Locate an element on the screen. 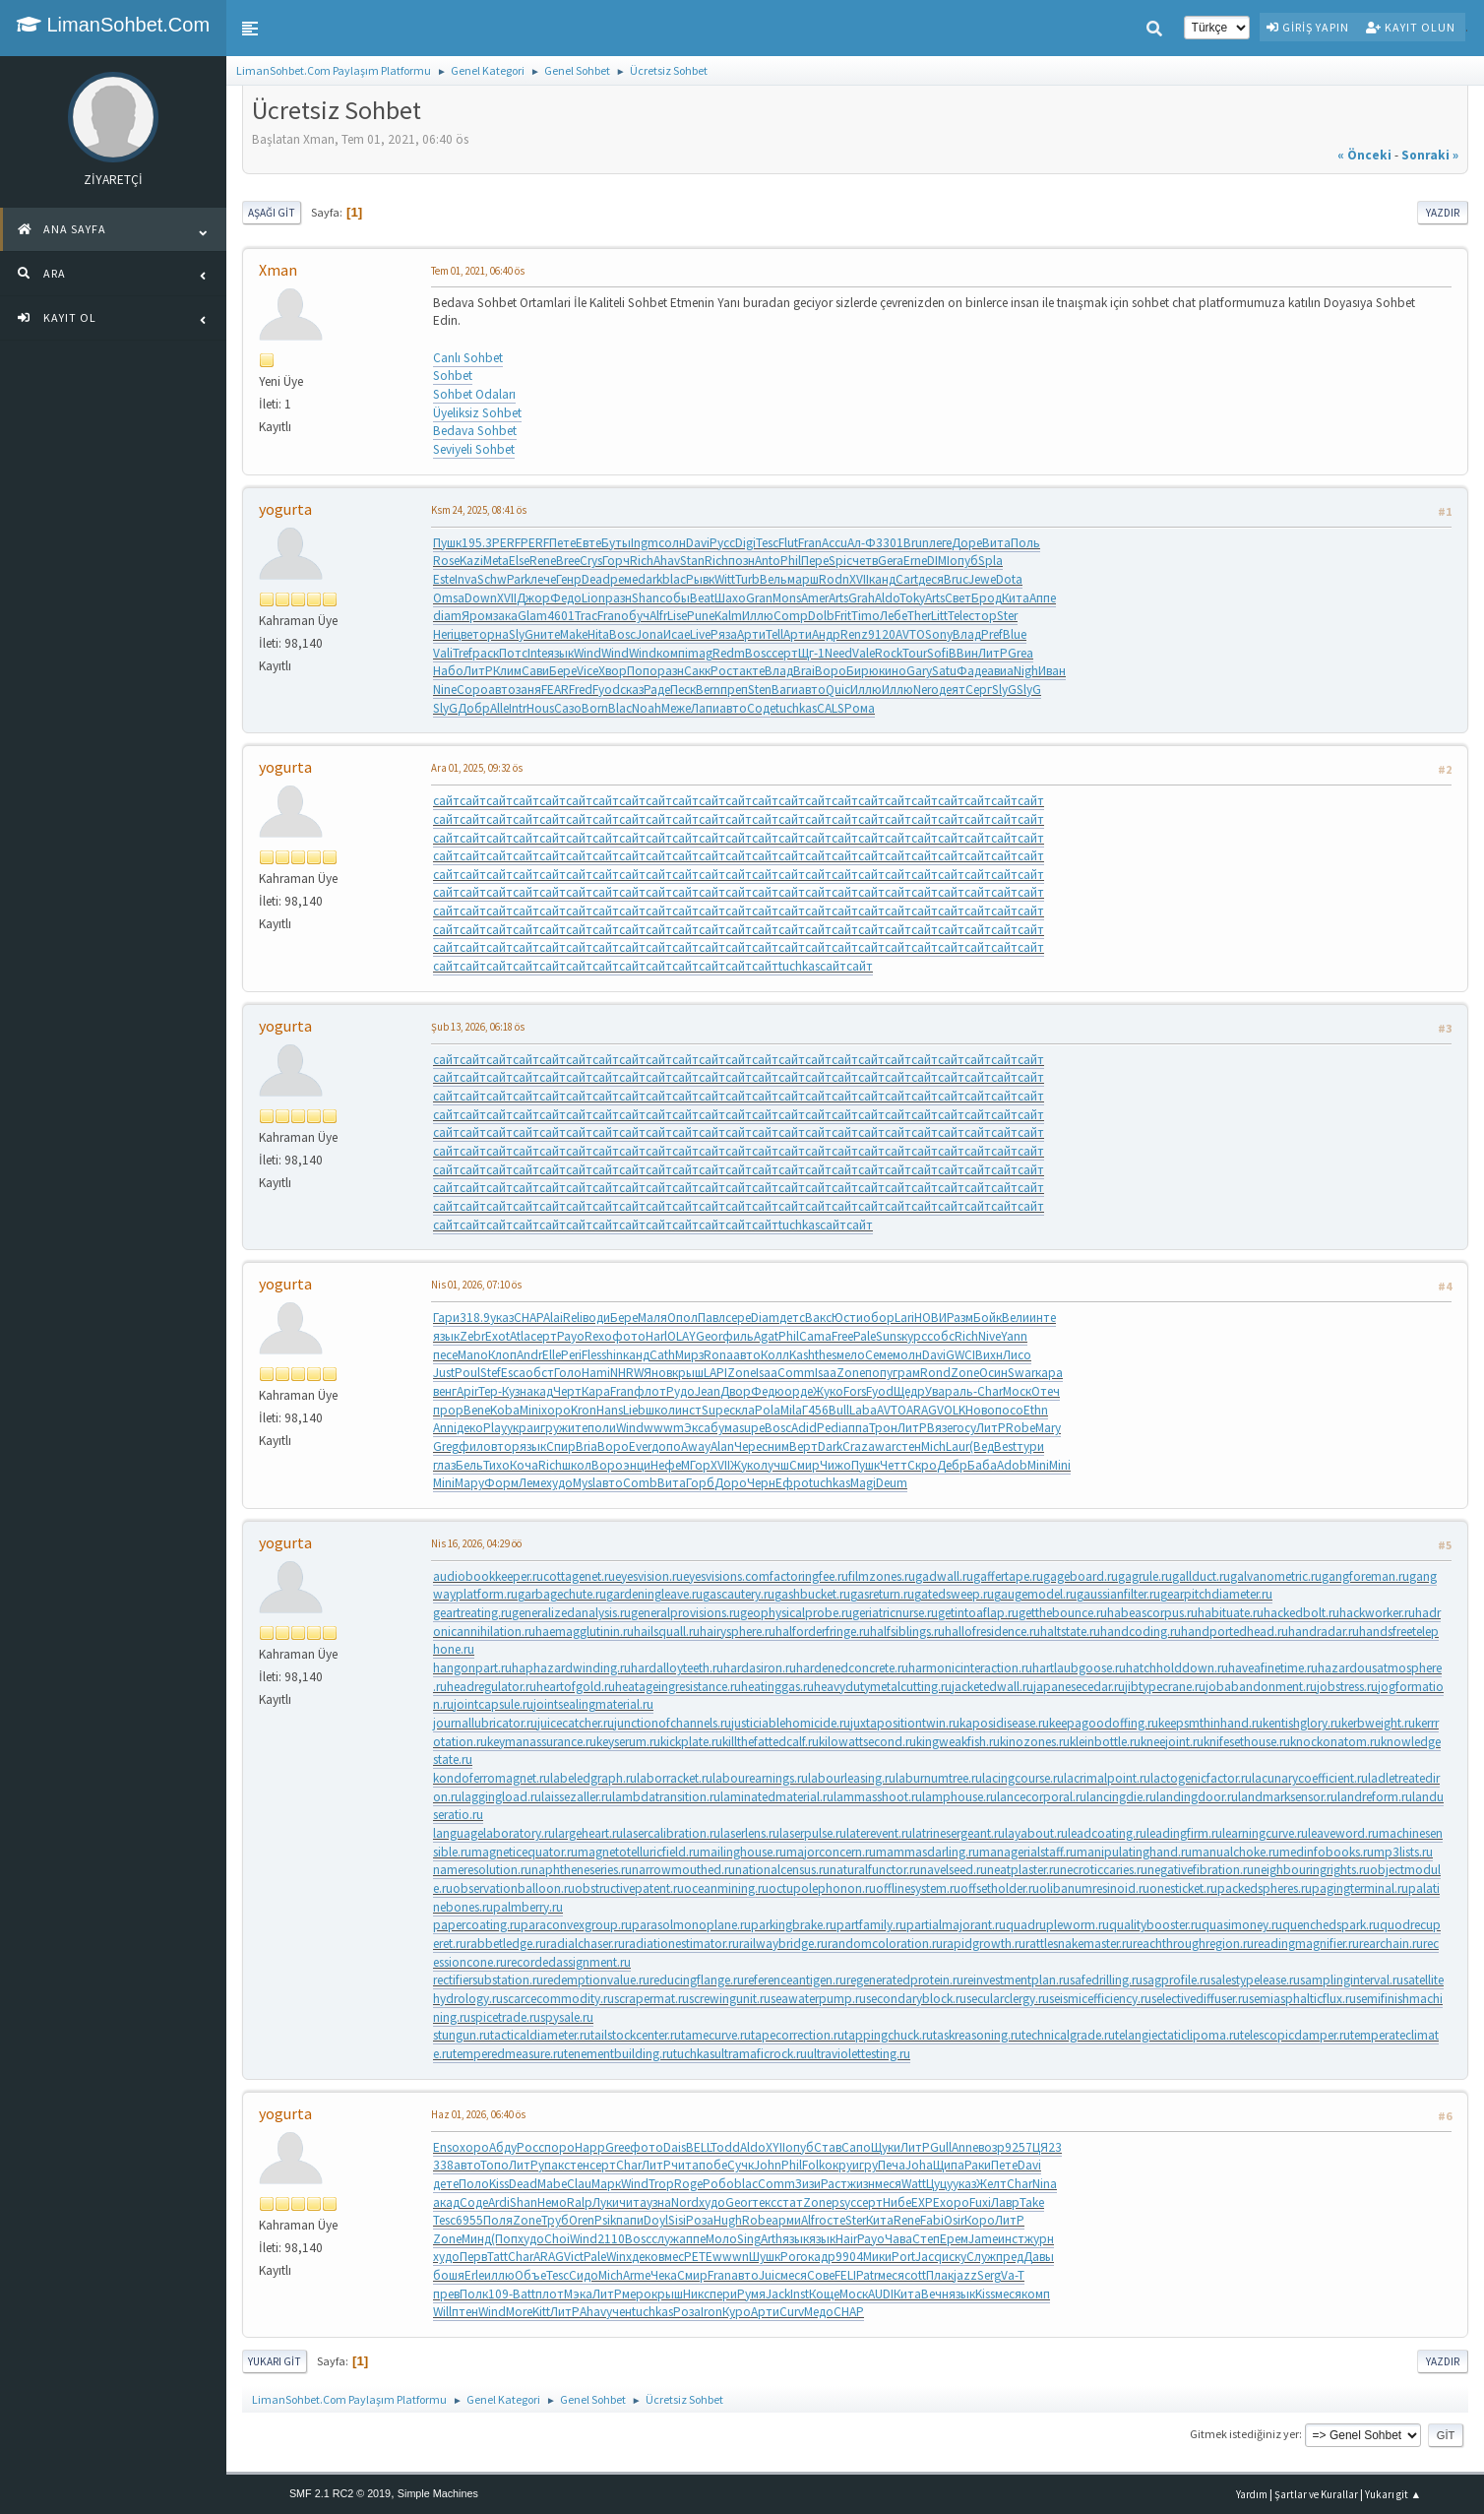 This screenshot has height=2514, width=1484. 109- is located at coordinates (500, 2294).